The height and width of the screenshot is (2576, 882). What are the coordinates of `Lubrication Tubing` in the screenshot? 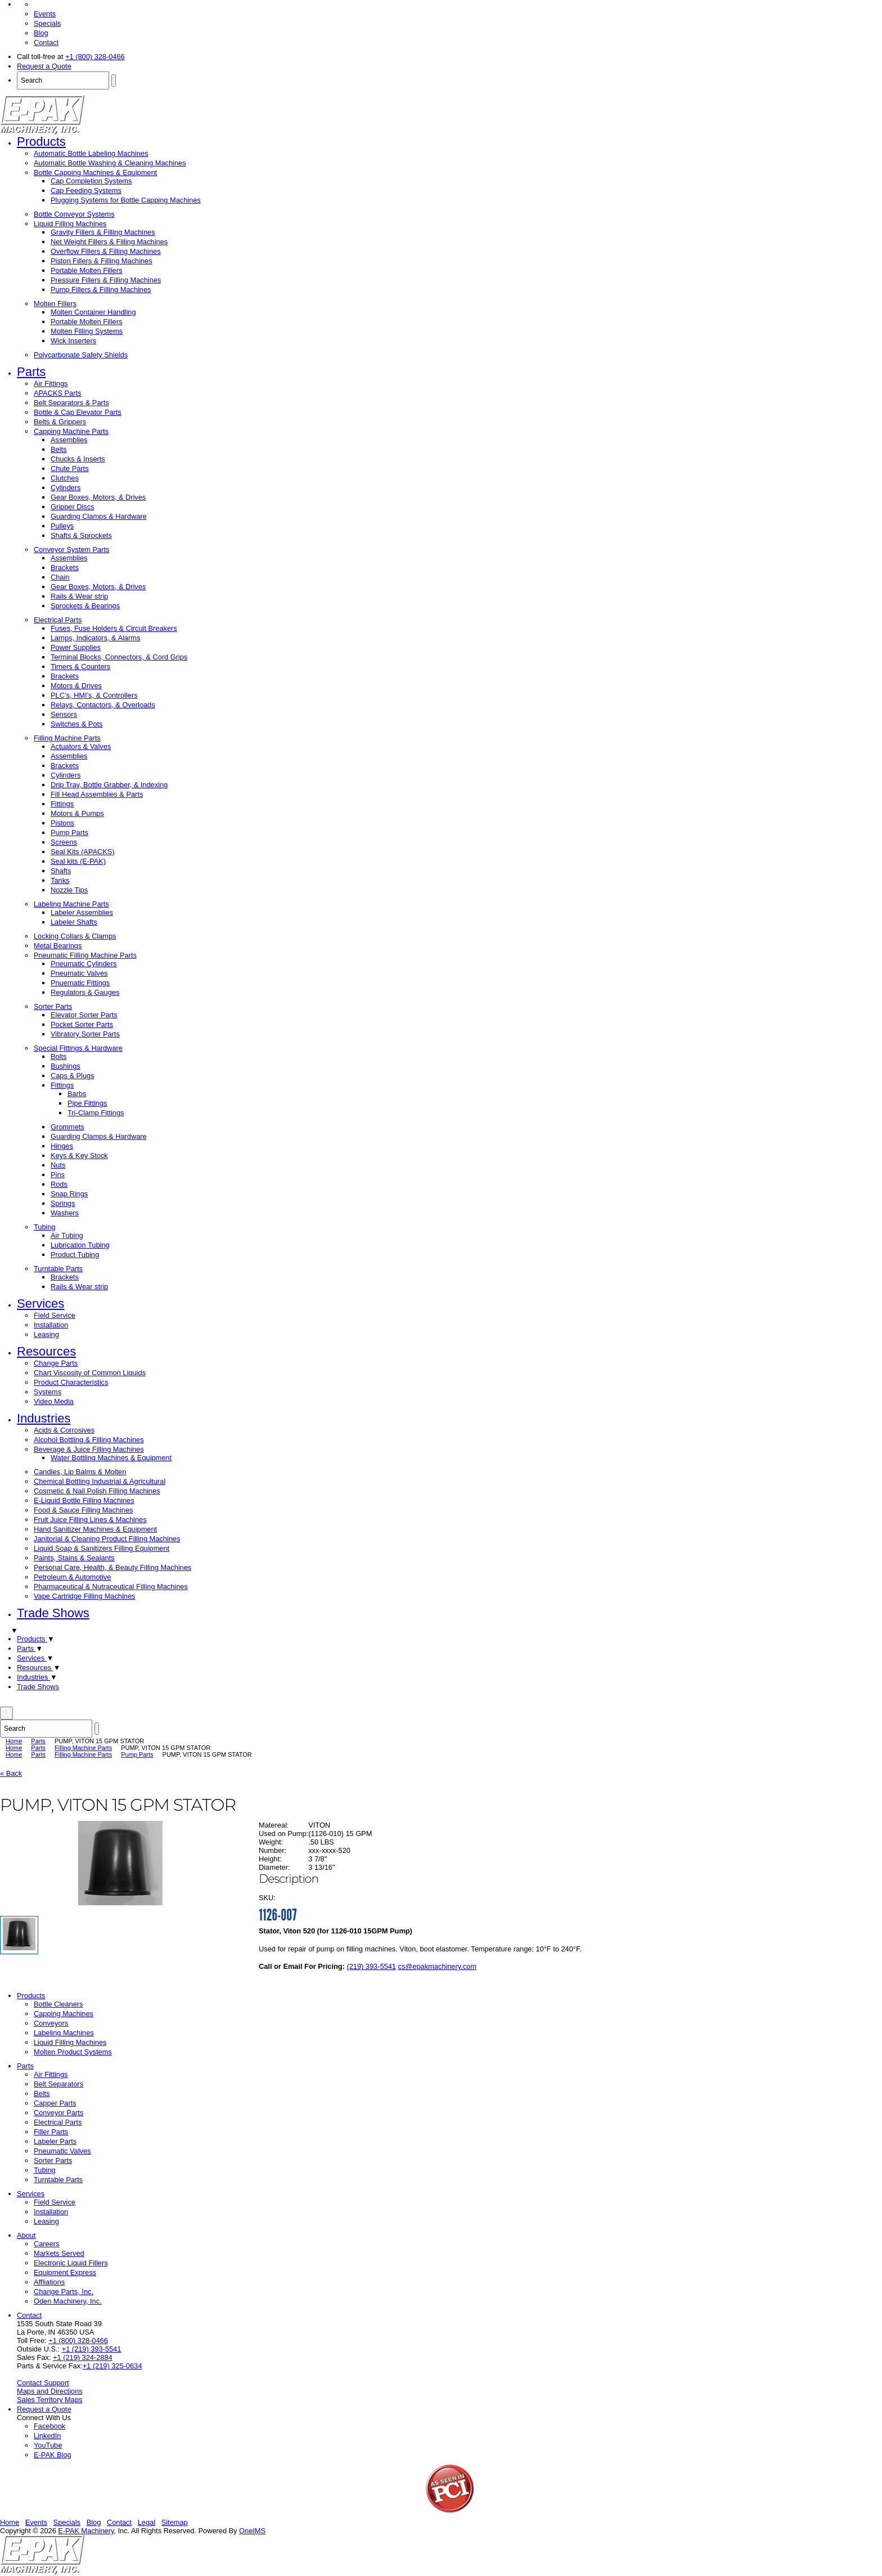 It's located at (80, 1245).